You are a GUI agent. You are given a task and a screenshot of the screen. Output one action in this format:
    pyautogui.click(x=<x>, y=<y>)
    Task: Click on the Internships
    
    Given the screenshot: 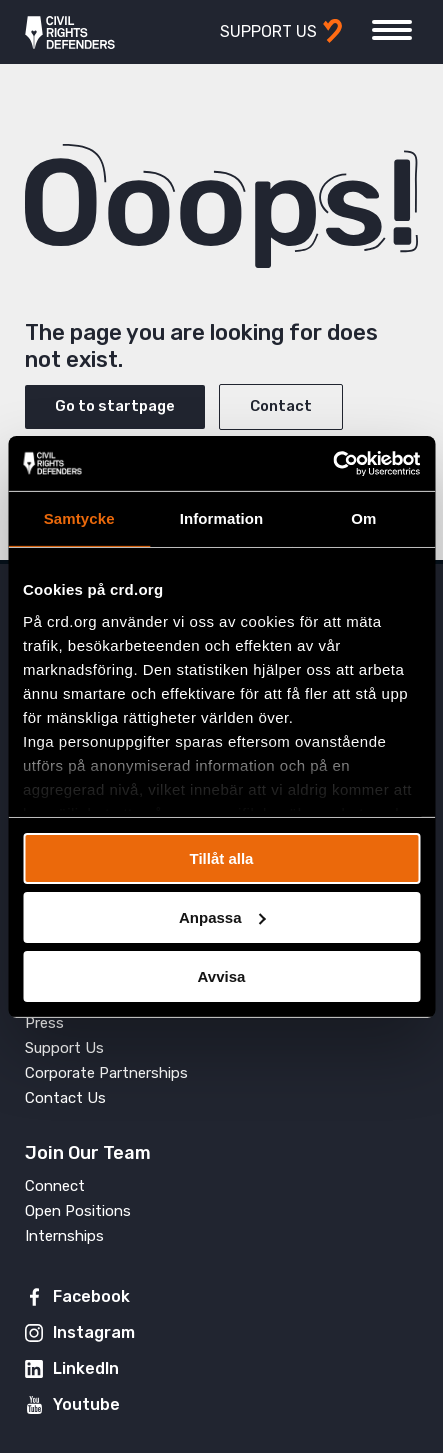 What is the action you would take?
    pyautogui.click(x=64, y=1236)
    